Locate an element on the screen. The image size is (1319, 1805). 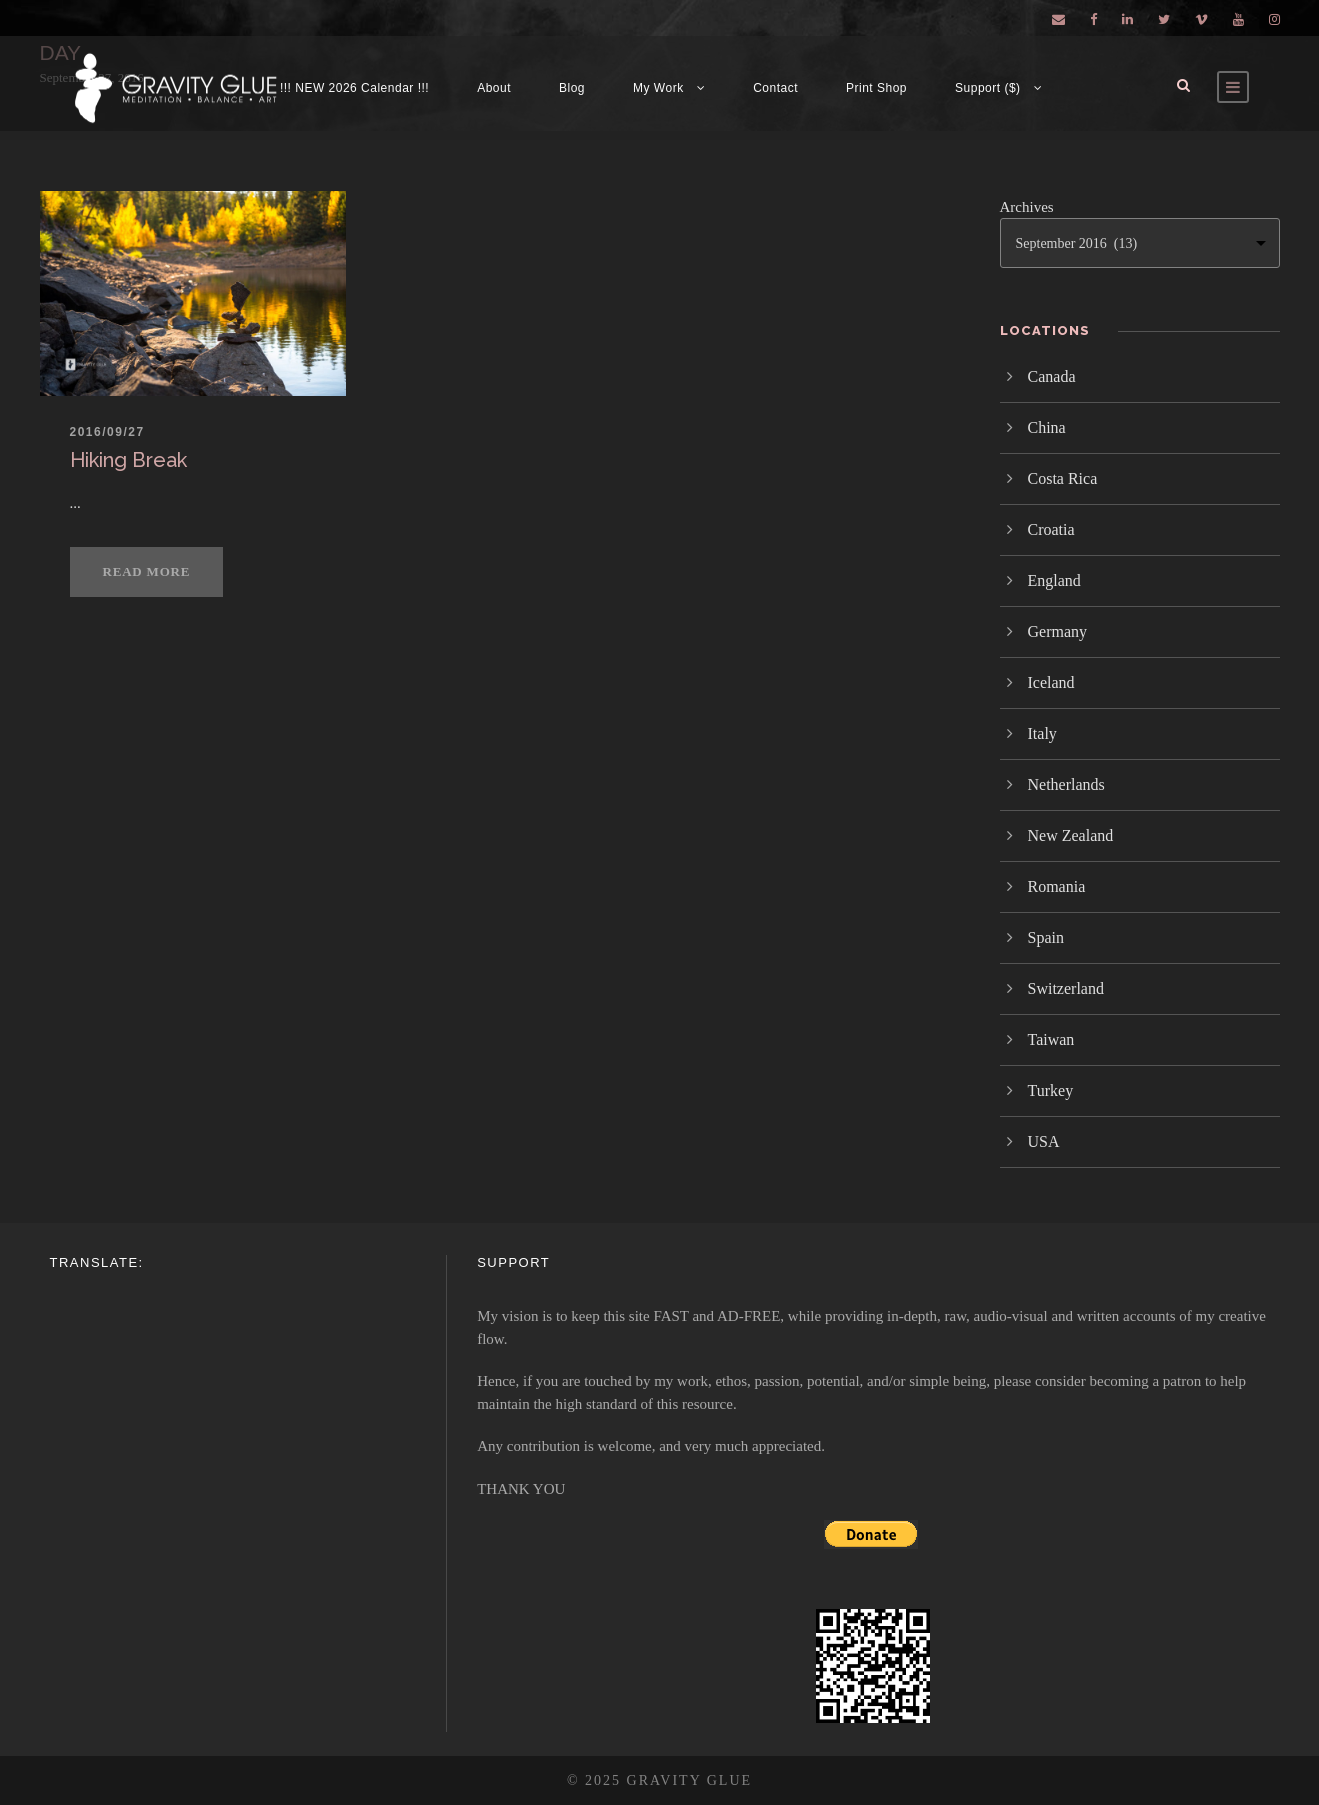
Netherlands is located at coordinates (1066, 784).